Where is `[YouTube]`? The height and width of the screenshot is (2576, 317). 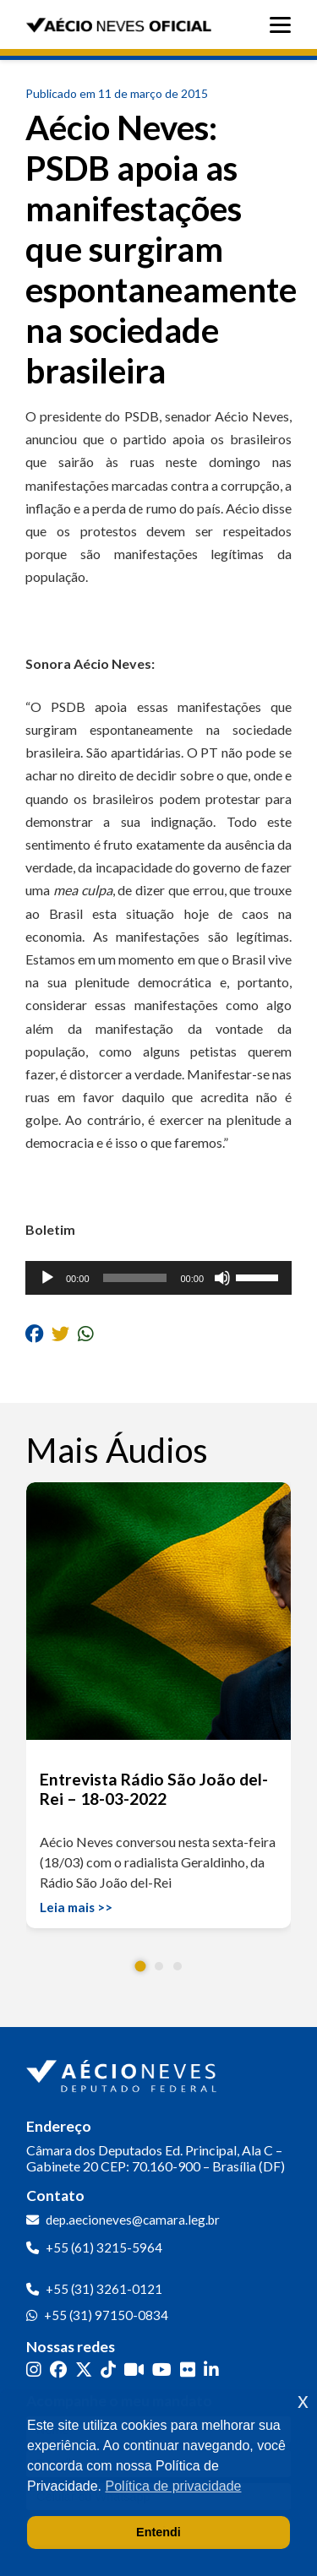 [YouTube] is located at coordinates (162, 2369).